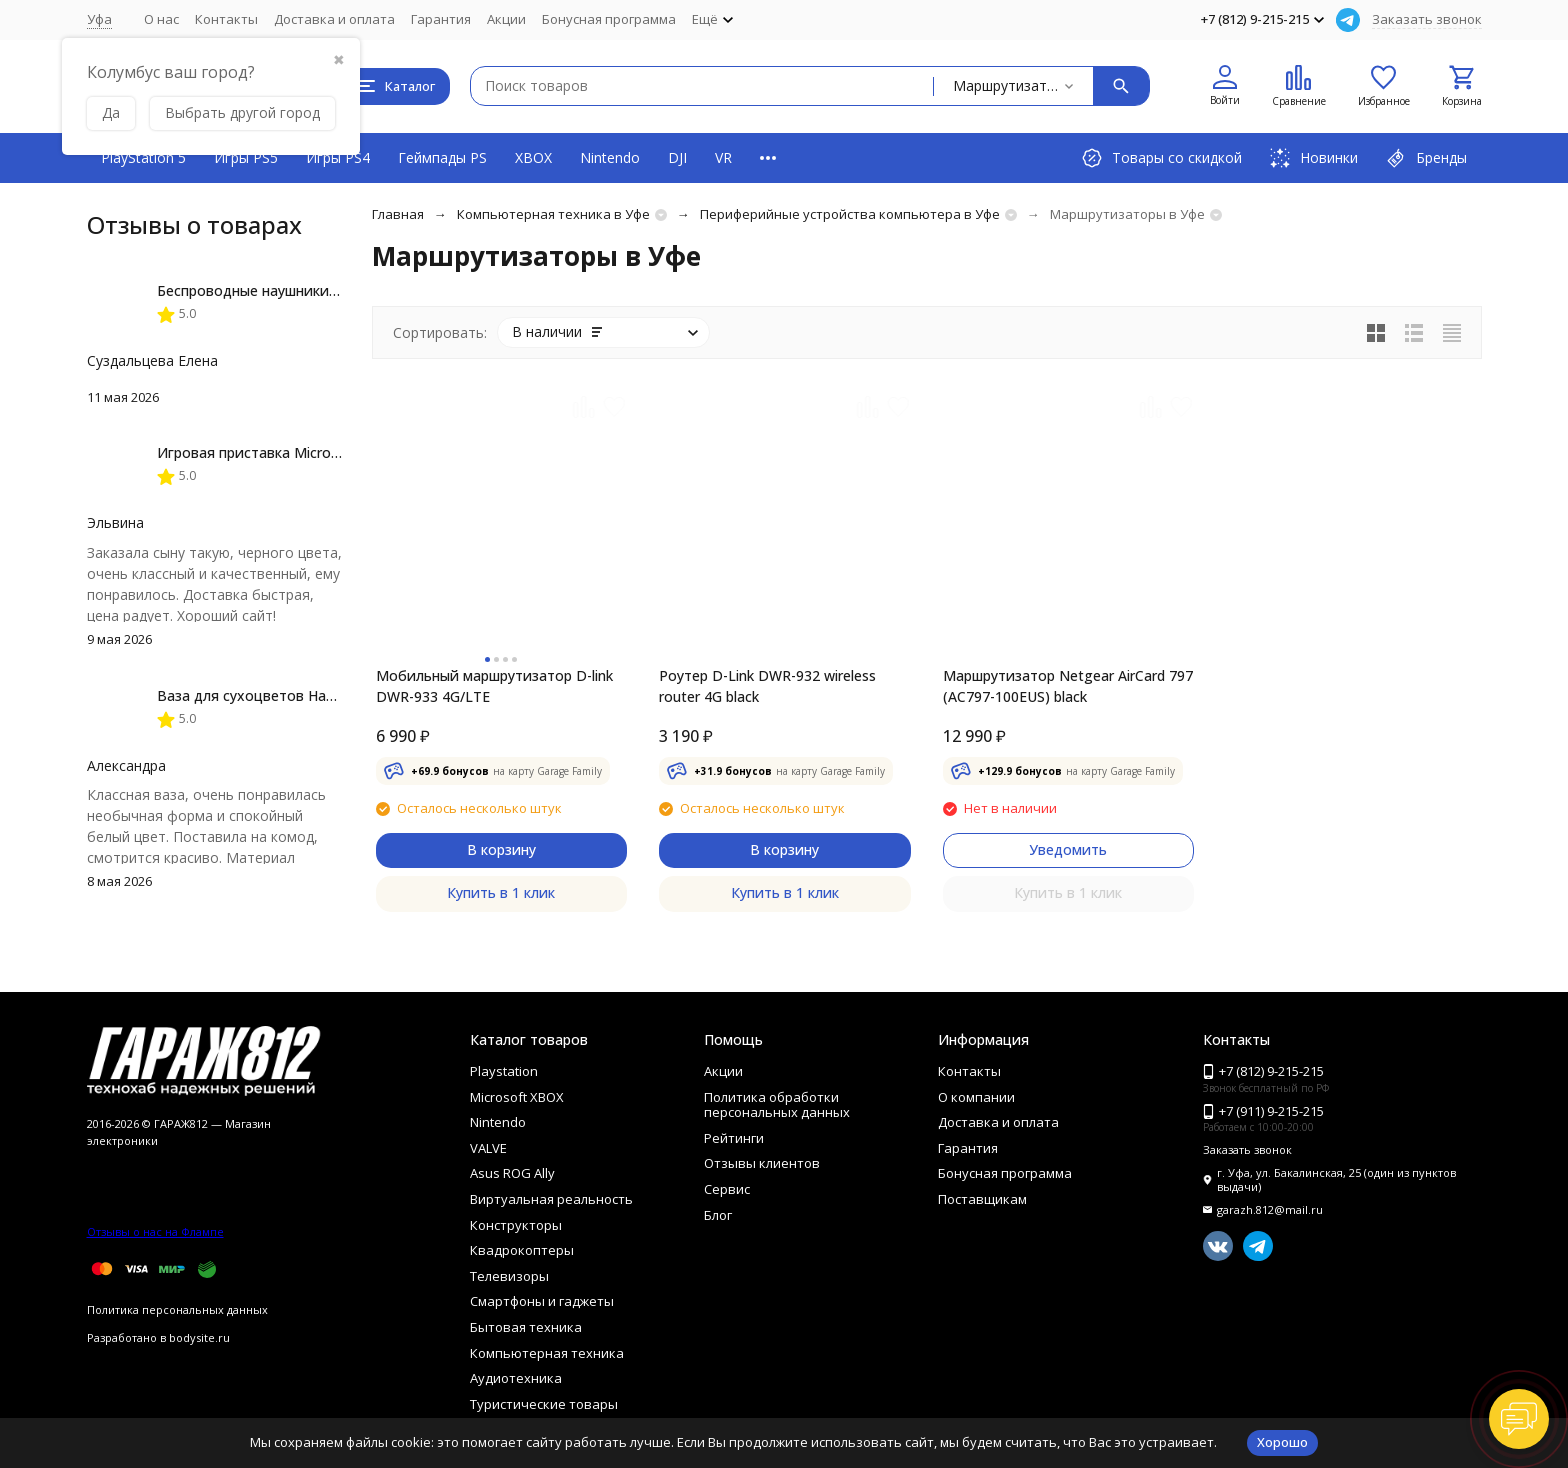 The width and height of the screenshot is (1568, 1468). I want to click on Мобильный маршрутизатор D-link DWR-933 4G/LTE, so click(494, 686).